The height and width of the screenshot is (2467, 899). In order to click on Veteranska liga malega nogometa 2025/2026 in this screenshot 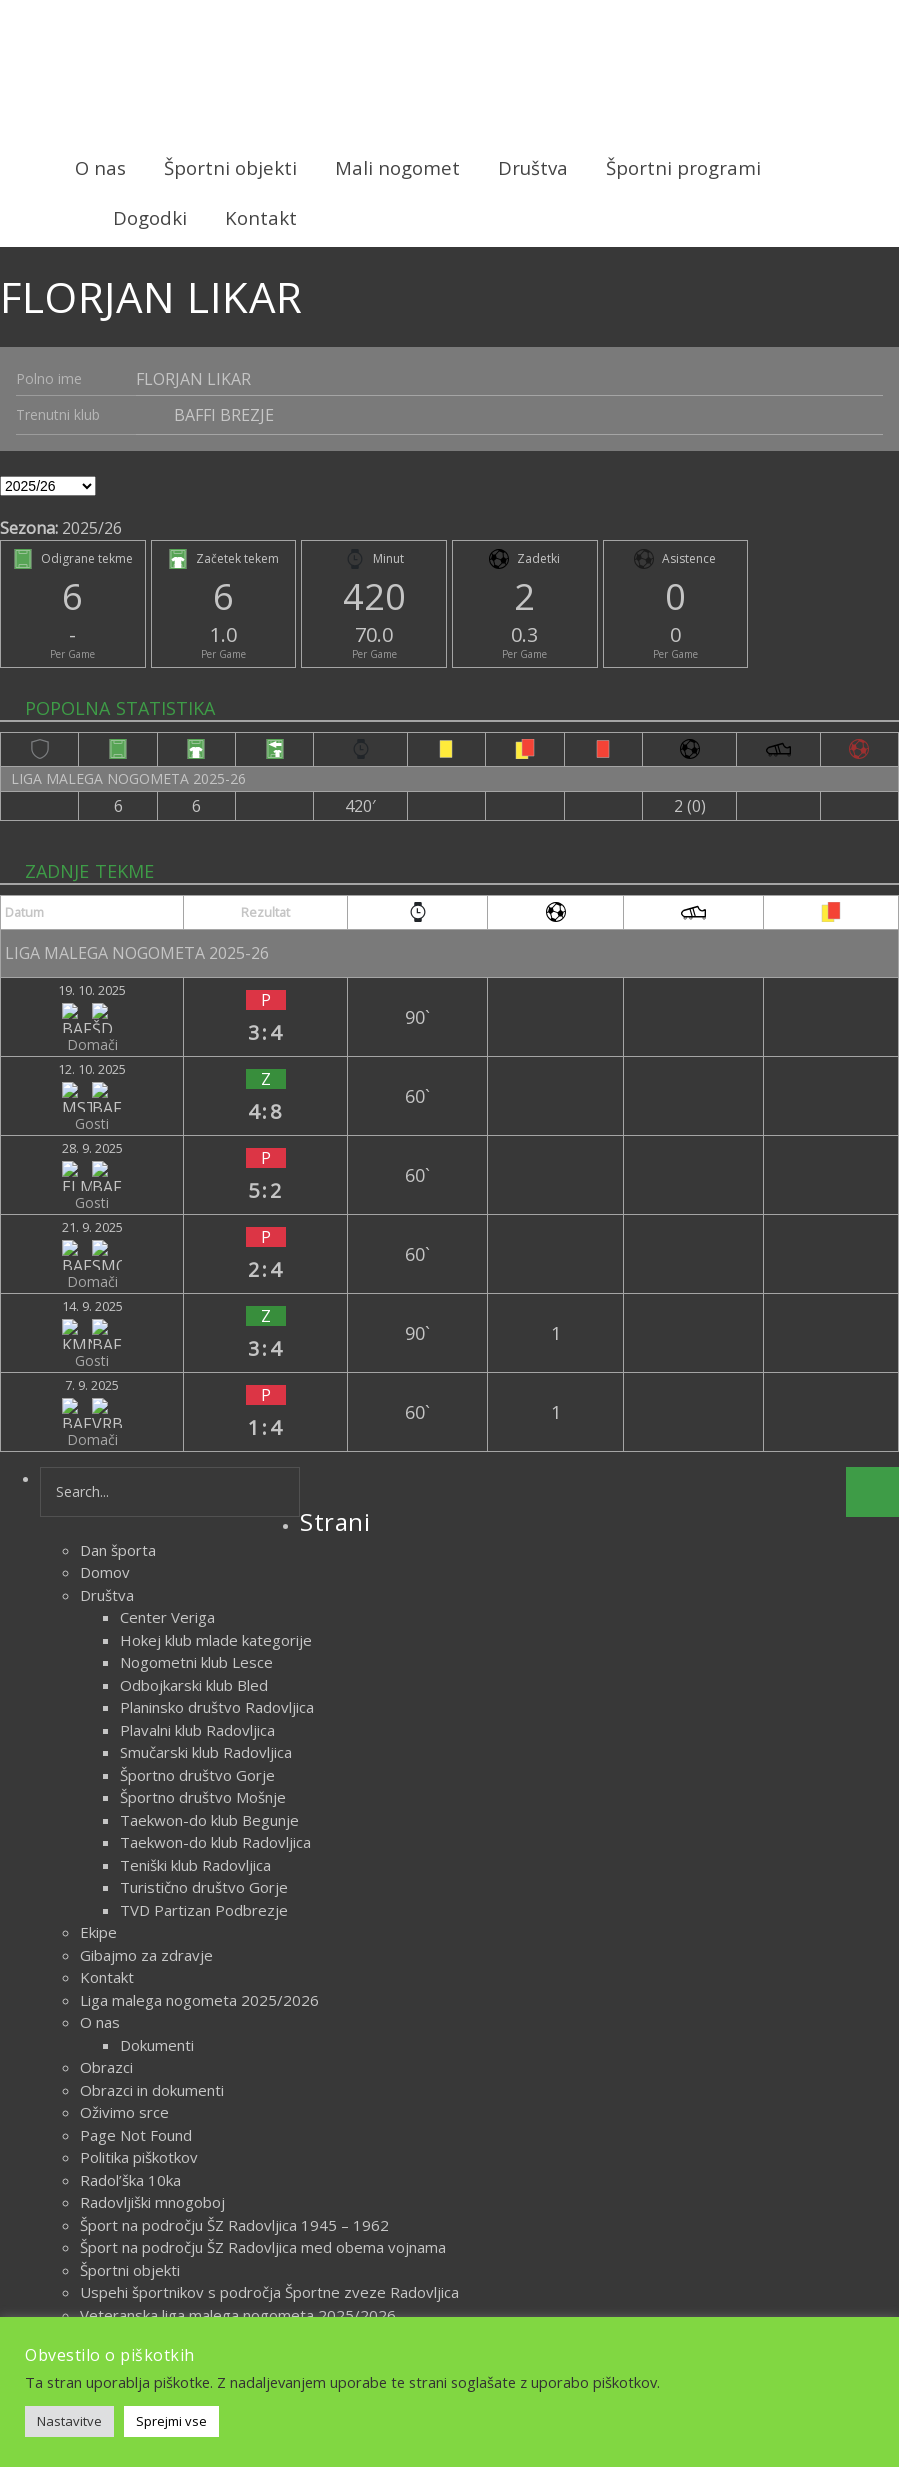, I will do `click(238, 2051)`.